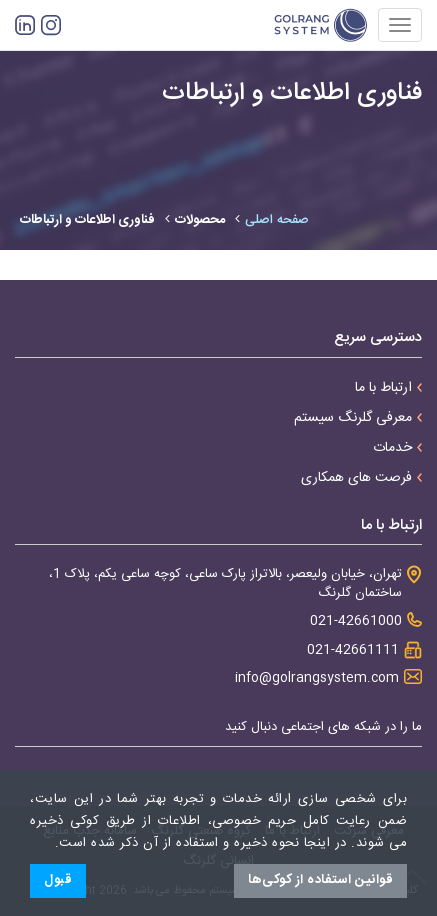 The image size is (437, 916). What do you see at coordinates (317, 678) in the screenshot?
I see `info@golrangsystem.com` at bounding box center [317, 678].